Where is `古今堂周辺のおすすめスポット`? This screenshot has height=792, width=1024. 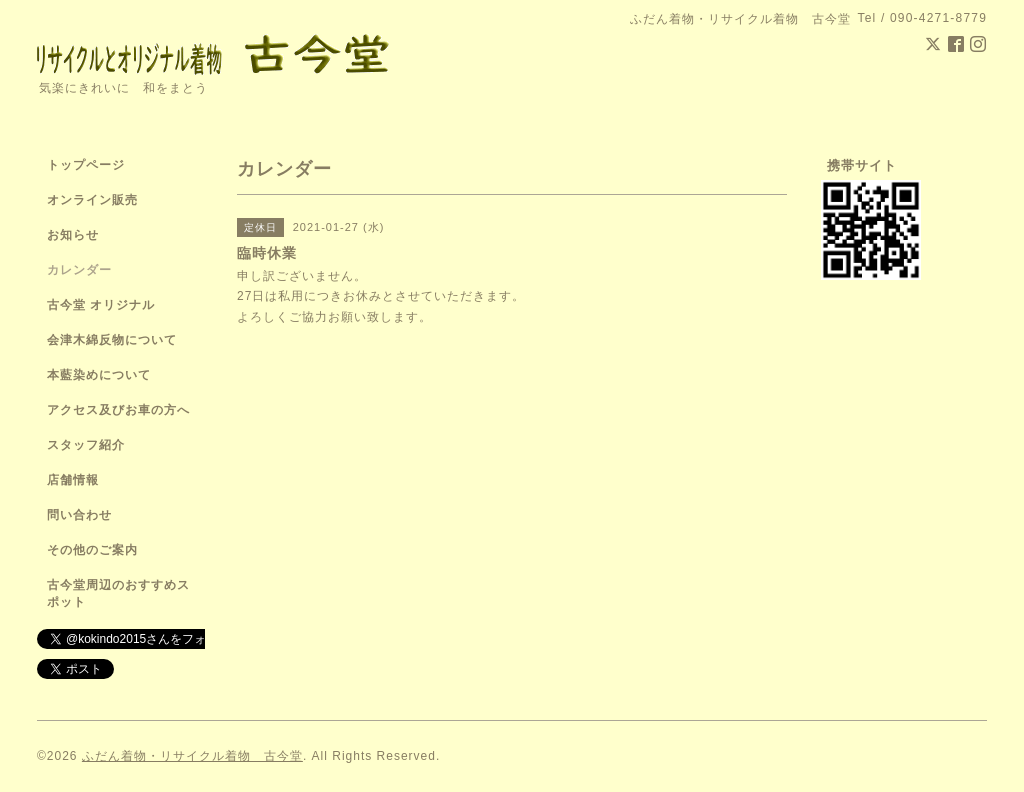 古今堂周辺のおすすめスポット is located at coordinates (118, 593).